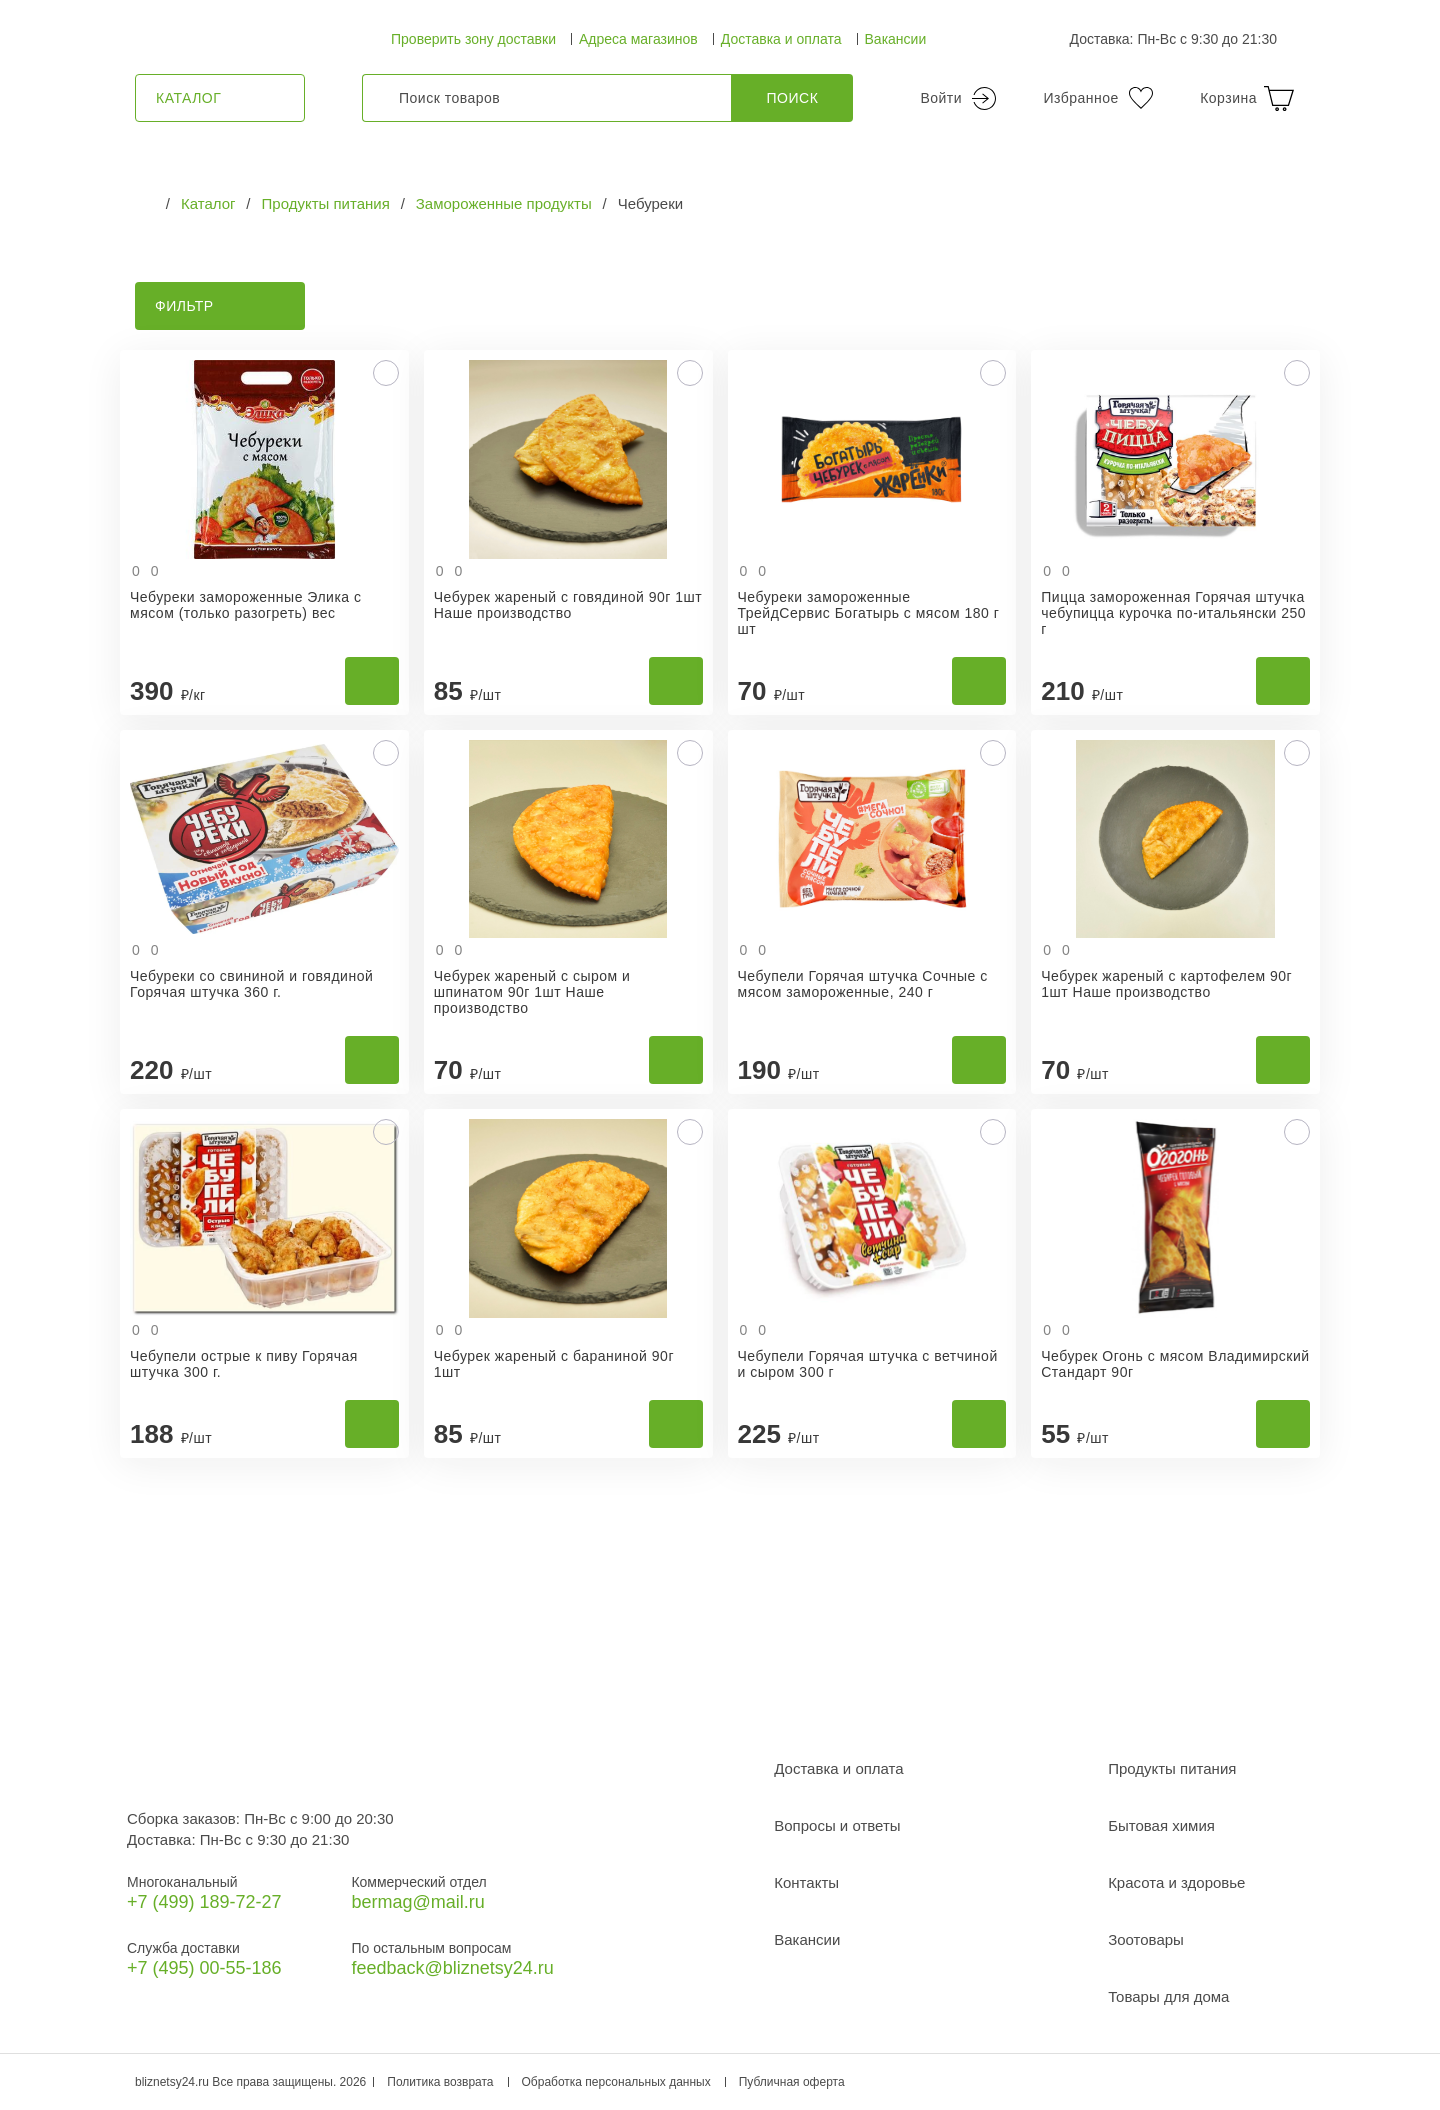 This screenshot has height=2110, width=1440. Describe the element at coordinates (868, 1364) in the screenshot. I see `Чебупели Горячая штучка с ветчиной и сыром 300 г` at that location.